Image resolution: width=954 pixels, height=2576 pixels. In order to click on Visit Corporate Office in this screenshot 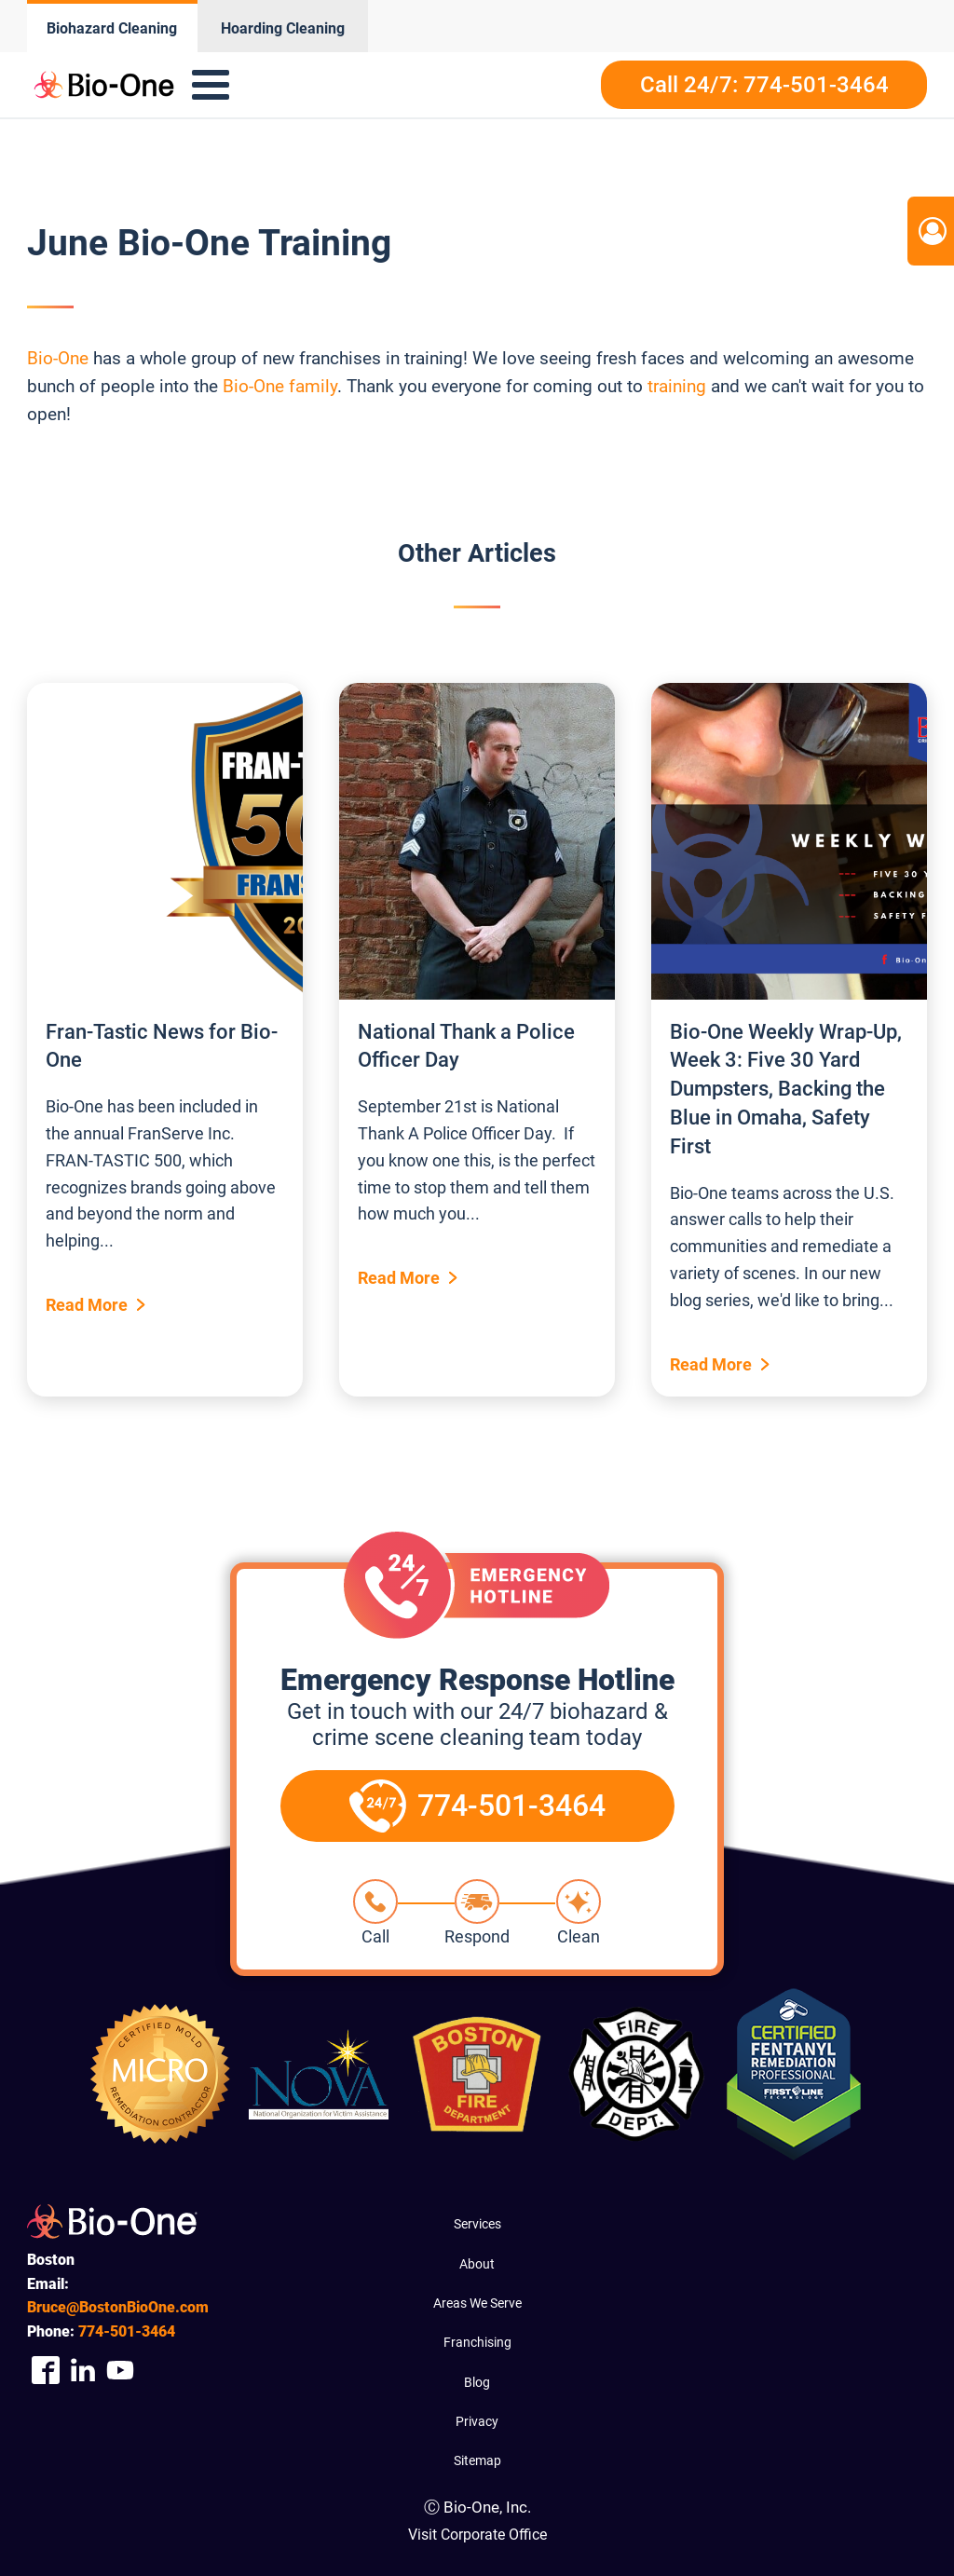, I will do `click(477, 2534)`.